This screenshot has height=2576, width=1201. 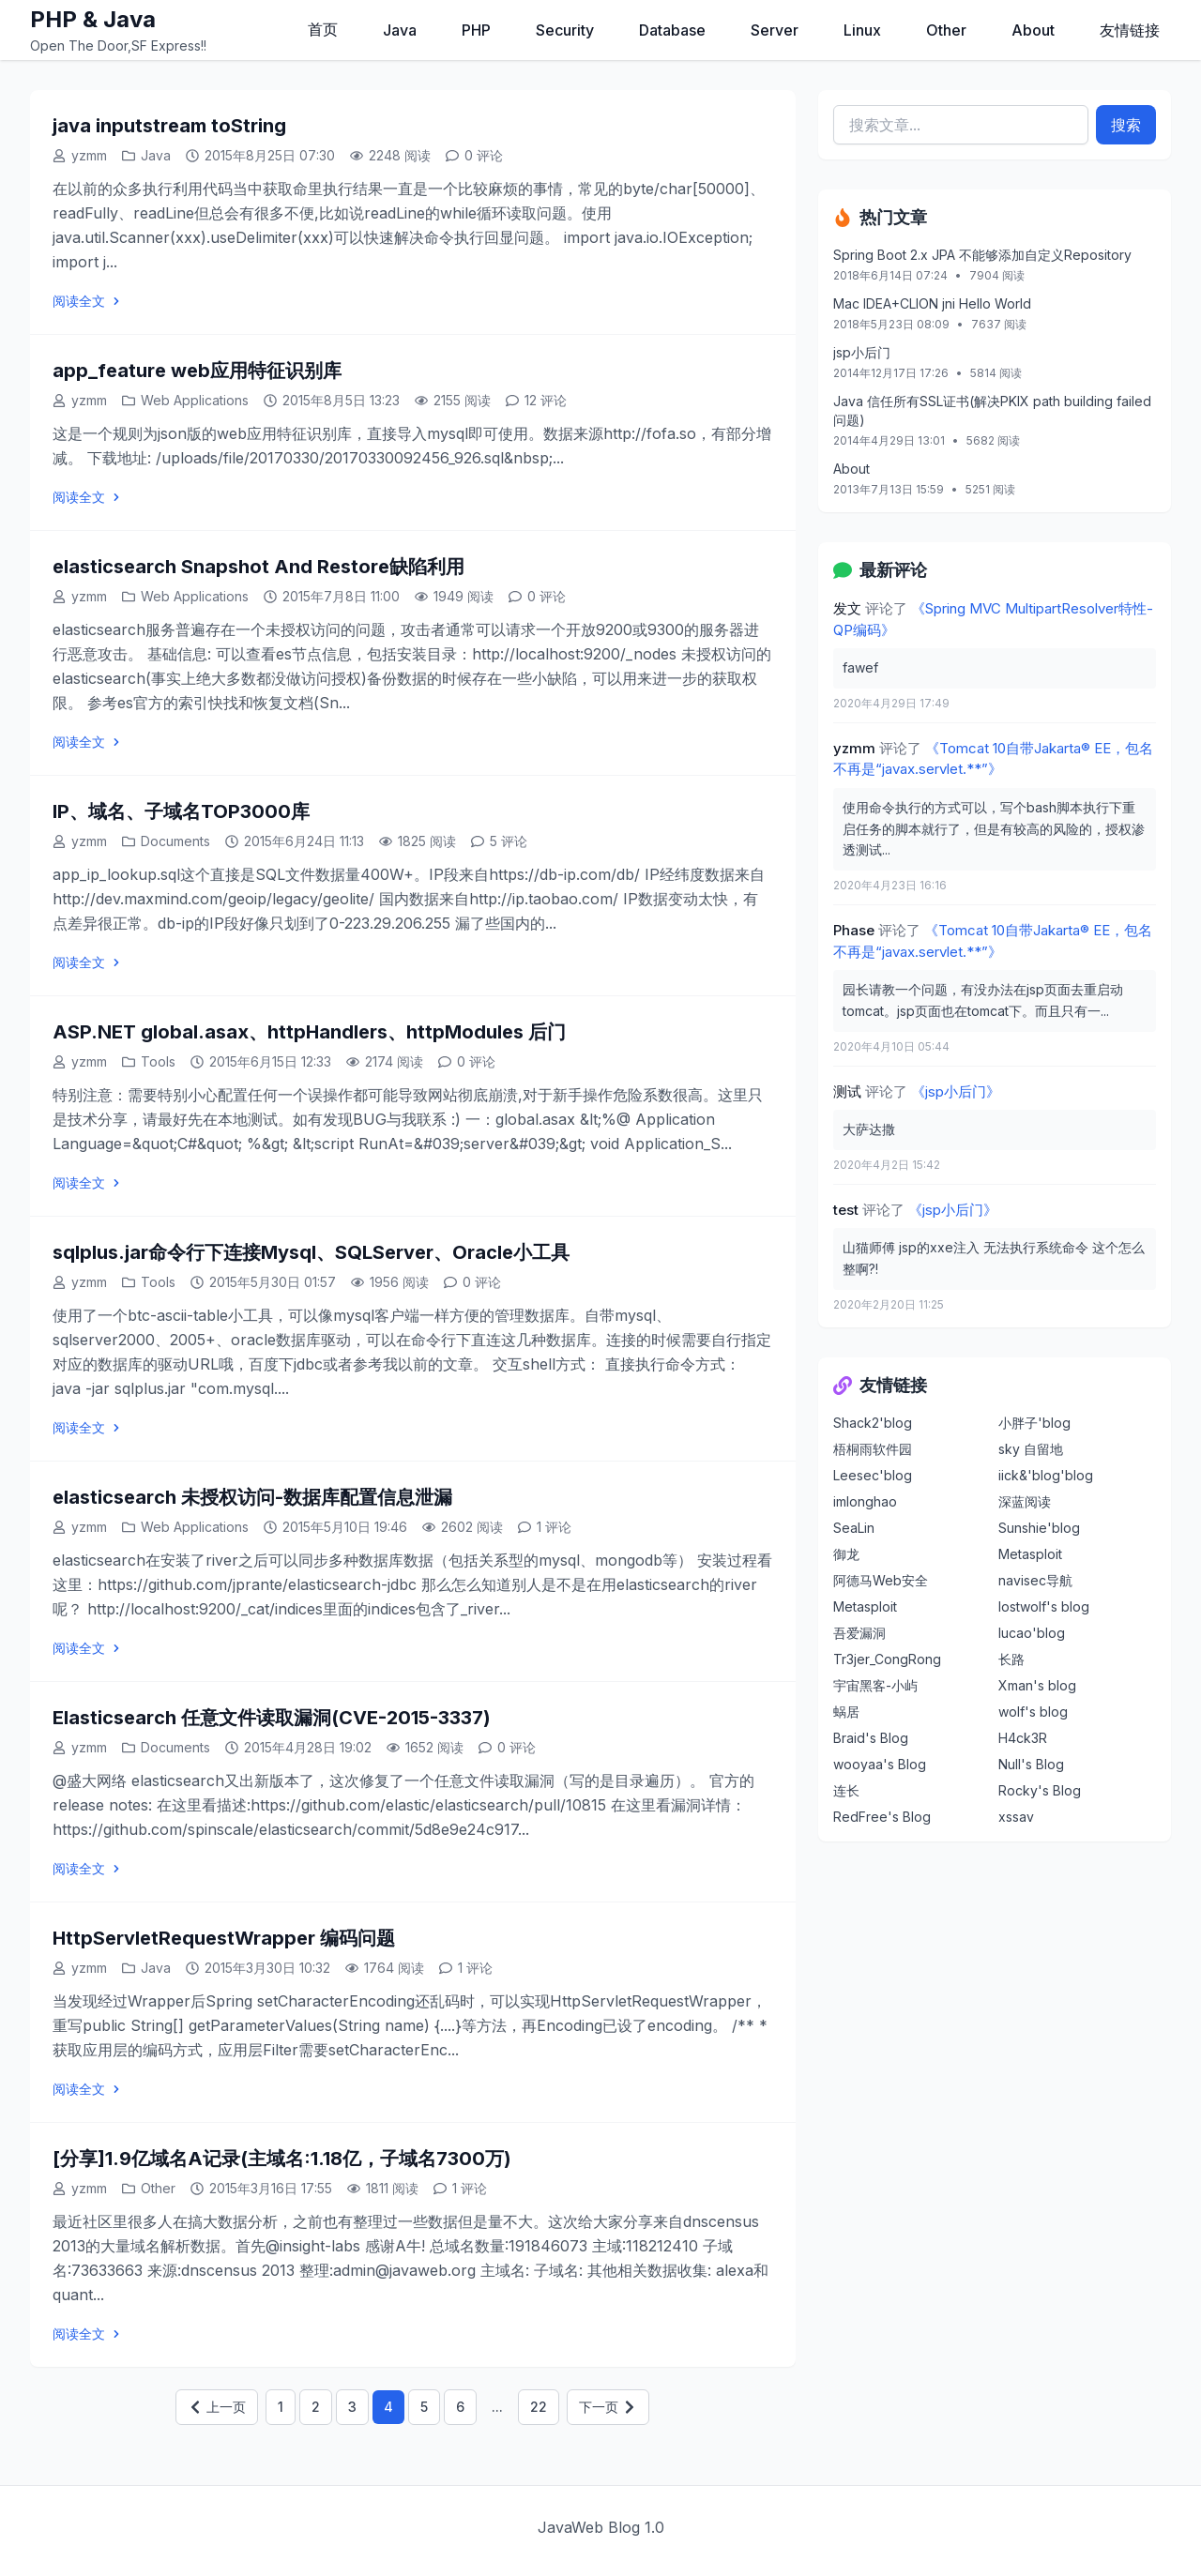 I want to click on 阅读全文, so click(x=88, y=301).